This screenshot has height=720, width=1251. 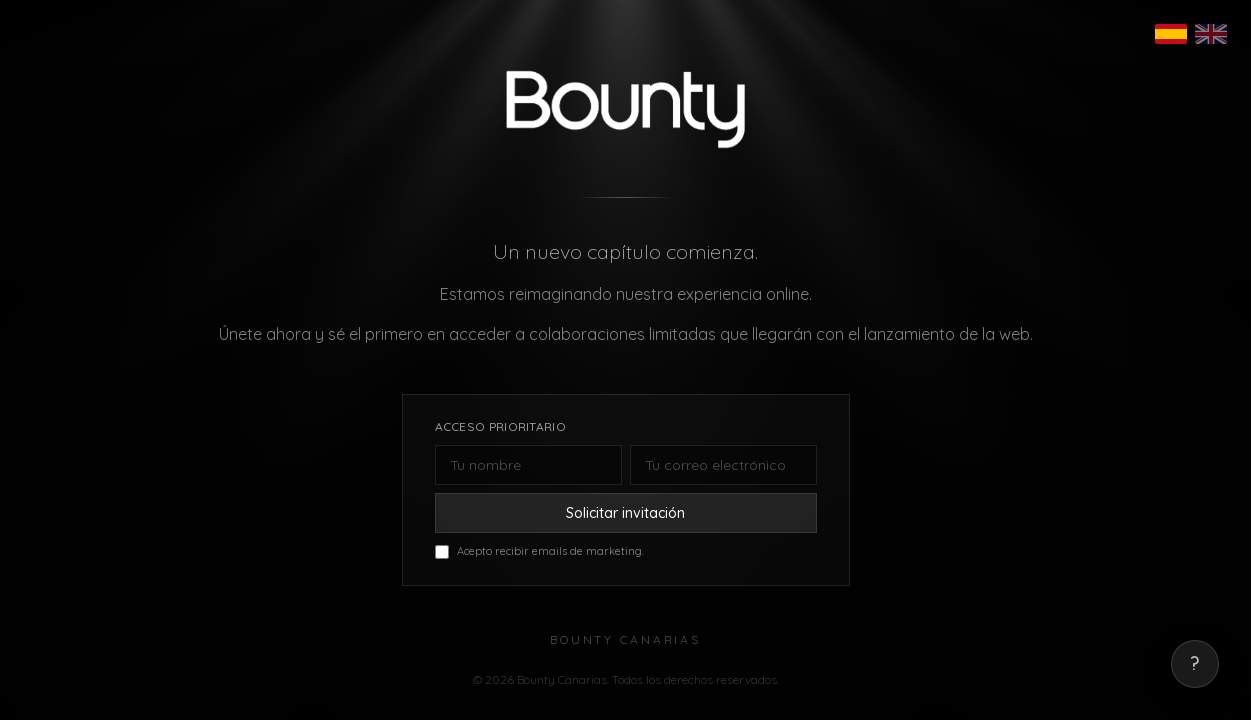 I want to click on [Español], so click(x=1171, y=34).